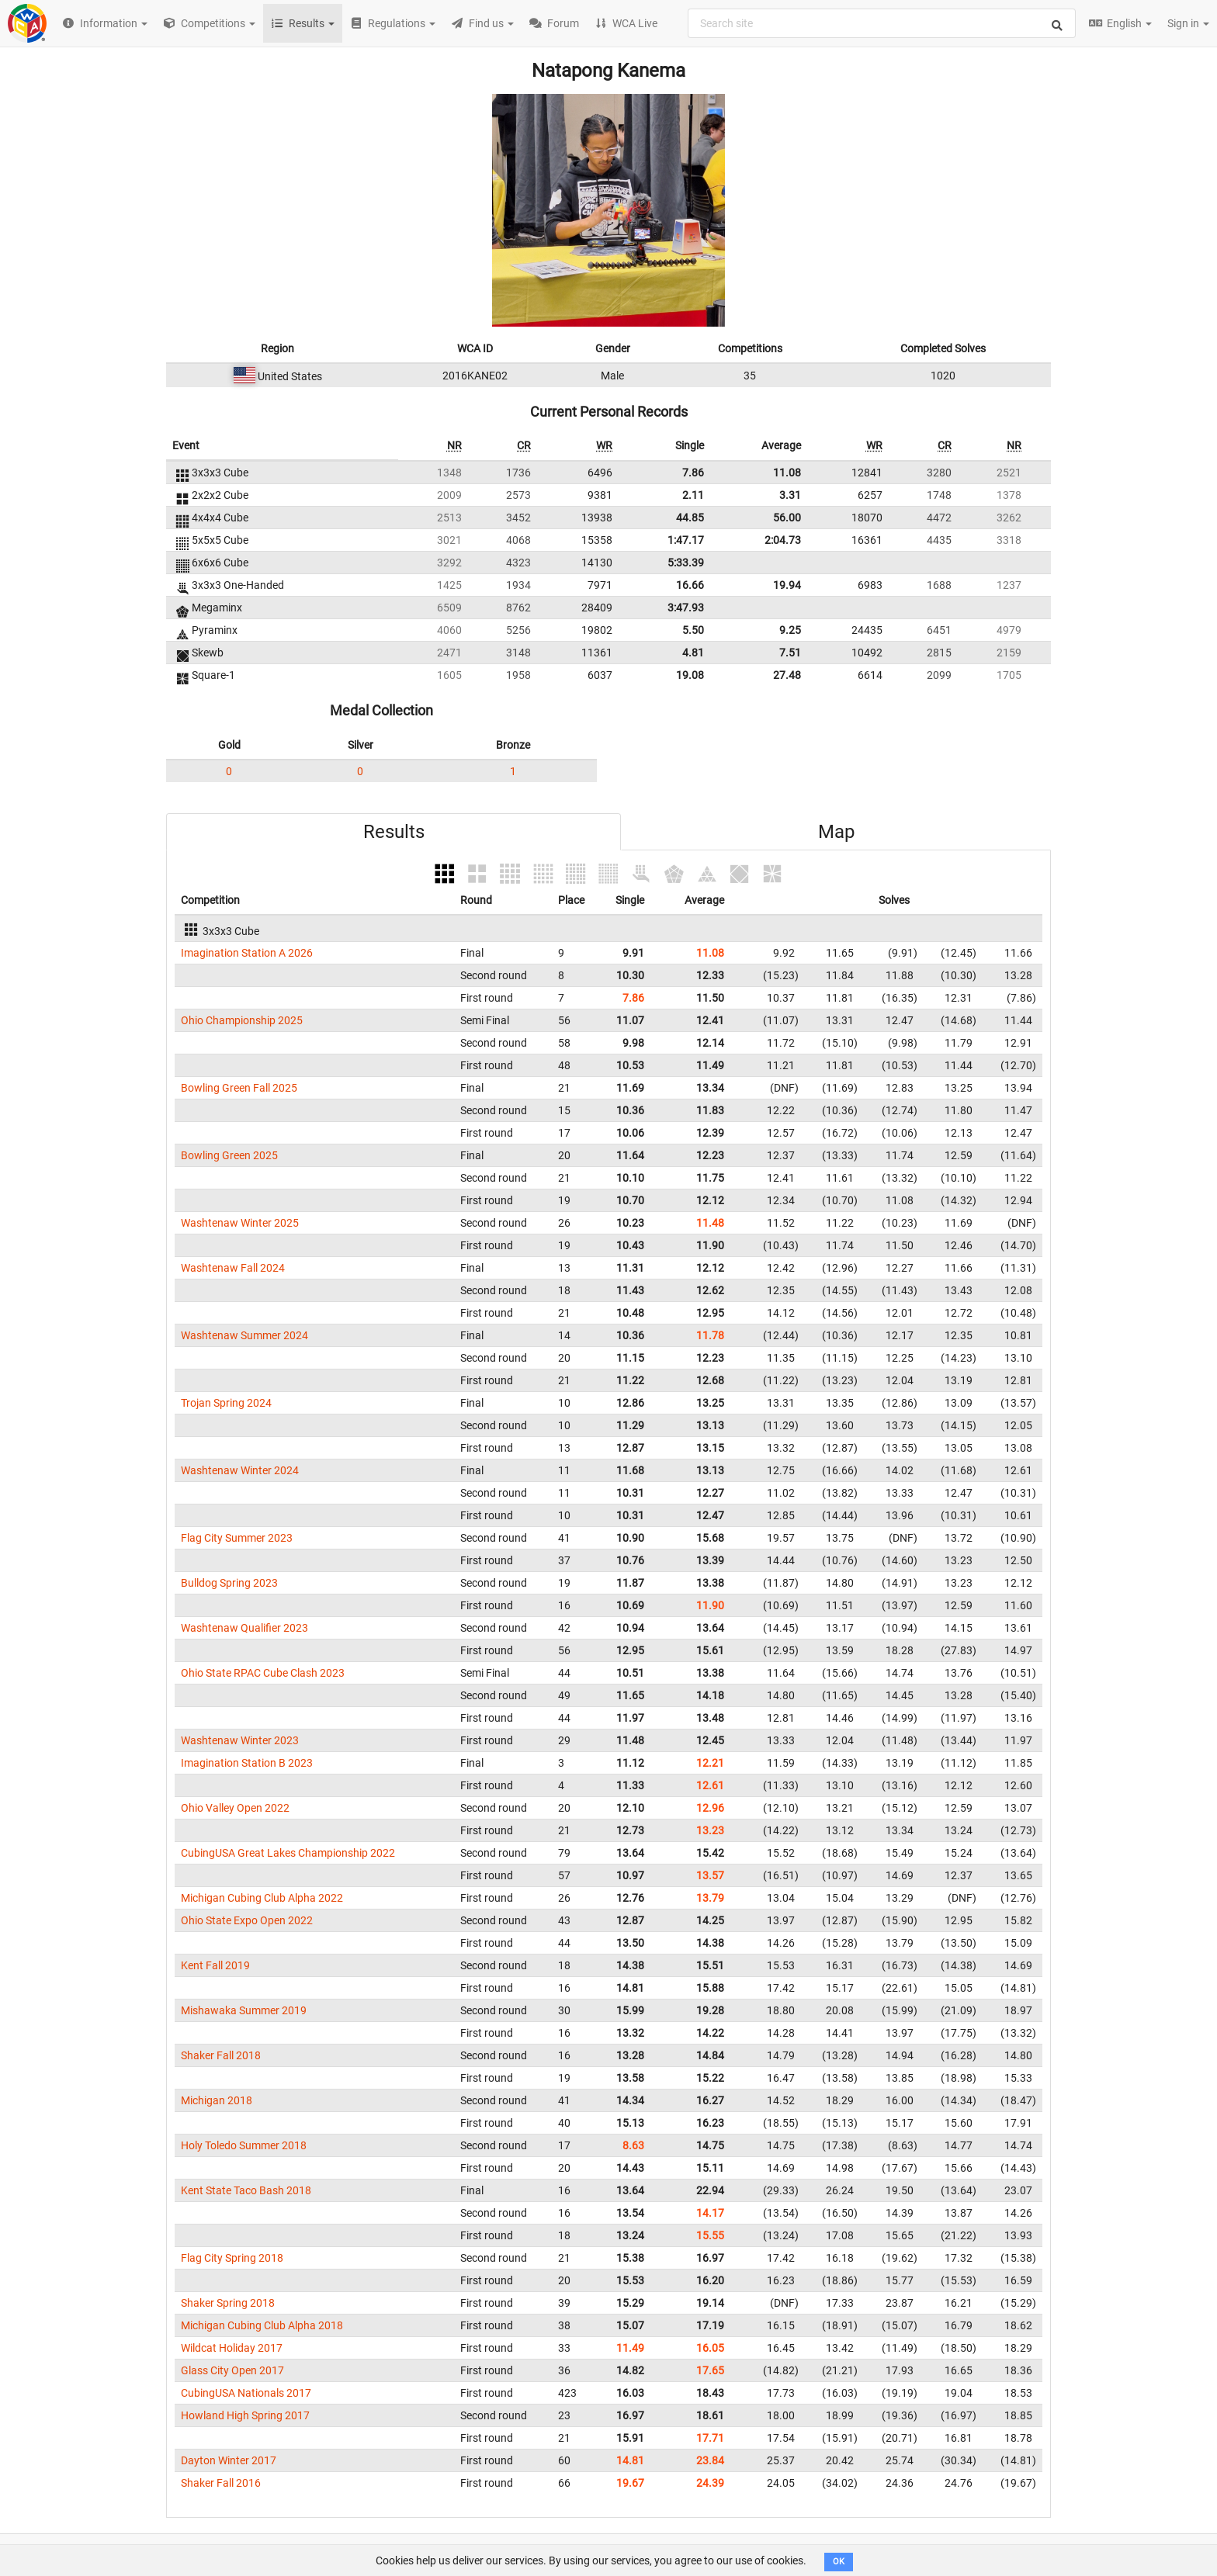 Image resolution: width=1217 pixels, height=2576 pixels. What do you see at coordinates (240, 1740) in the screenshot?
I see `Washtenaw Winter 2023` at bounding box center [240, 1740].